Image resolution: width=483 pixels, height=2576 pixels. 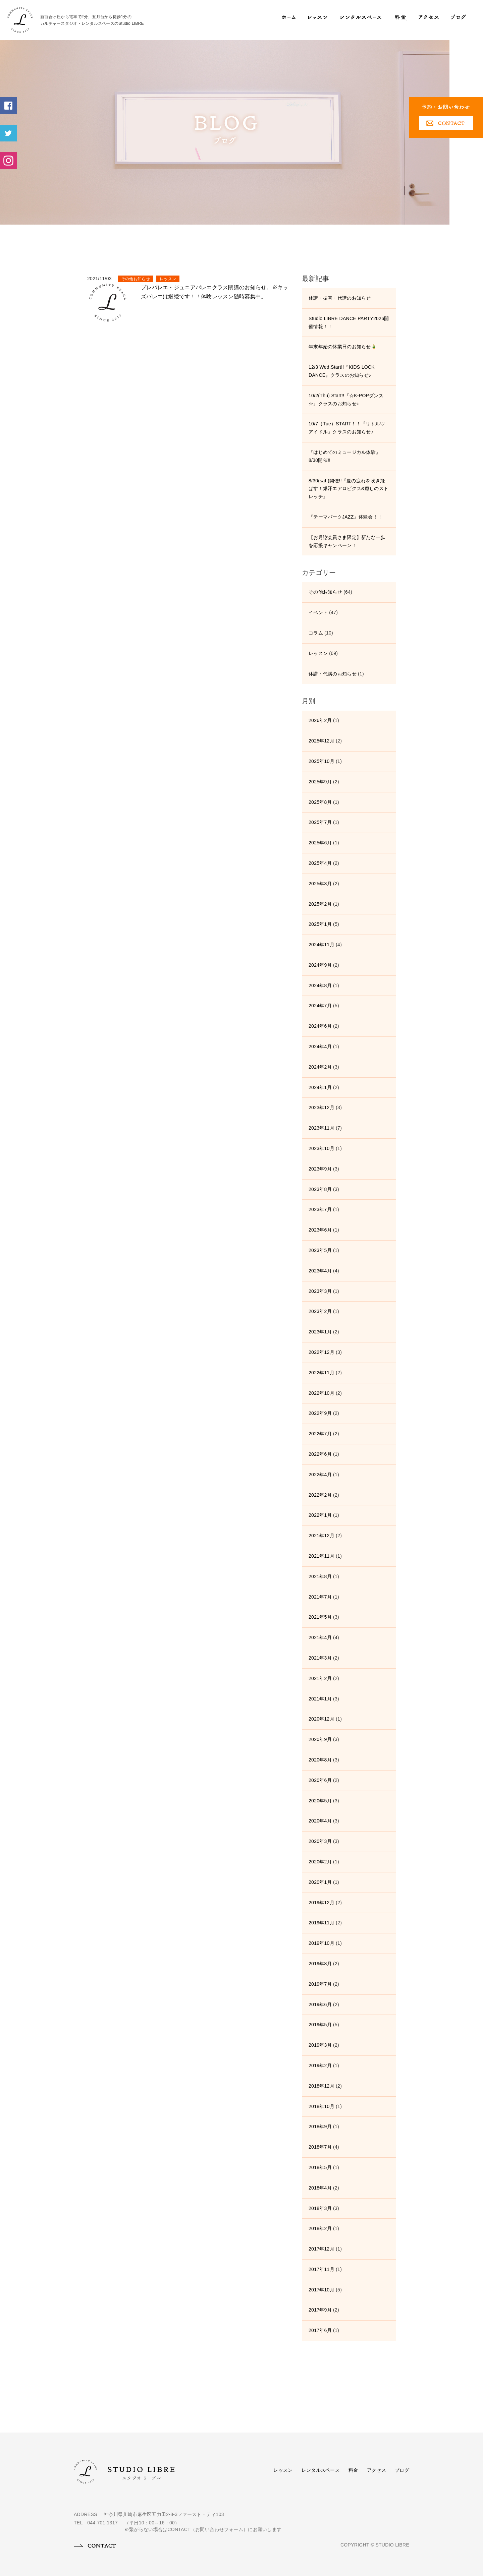 What do you see at coordinates (320, 1882) in the screenshot?
I see `2020年1月` at bounding box center [320, 1882].